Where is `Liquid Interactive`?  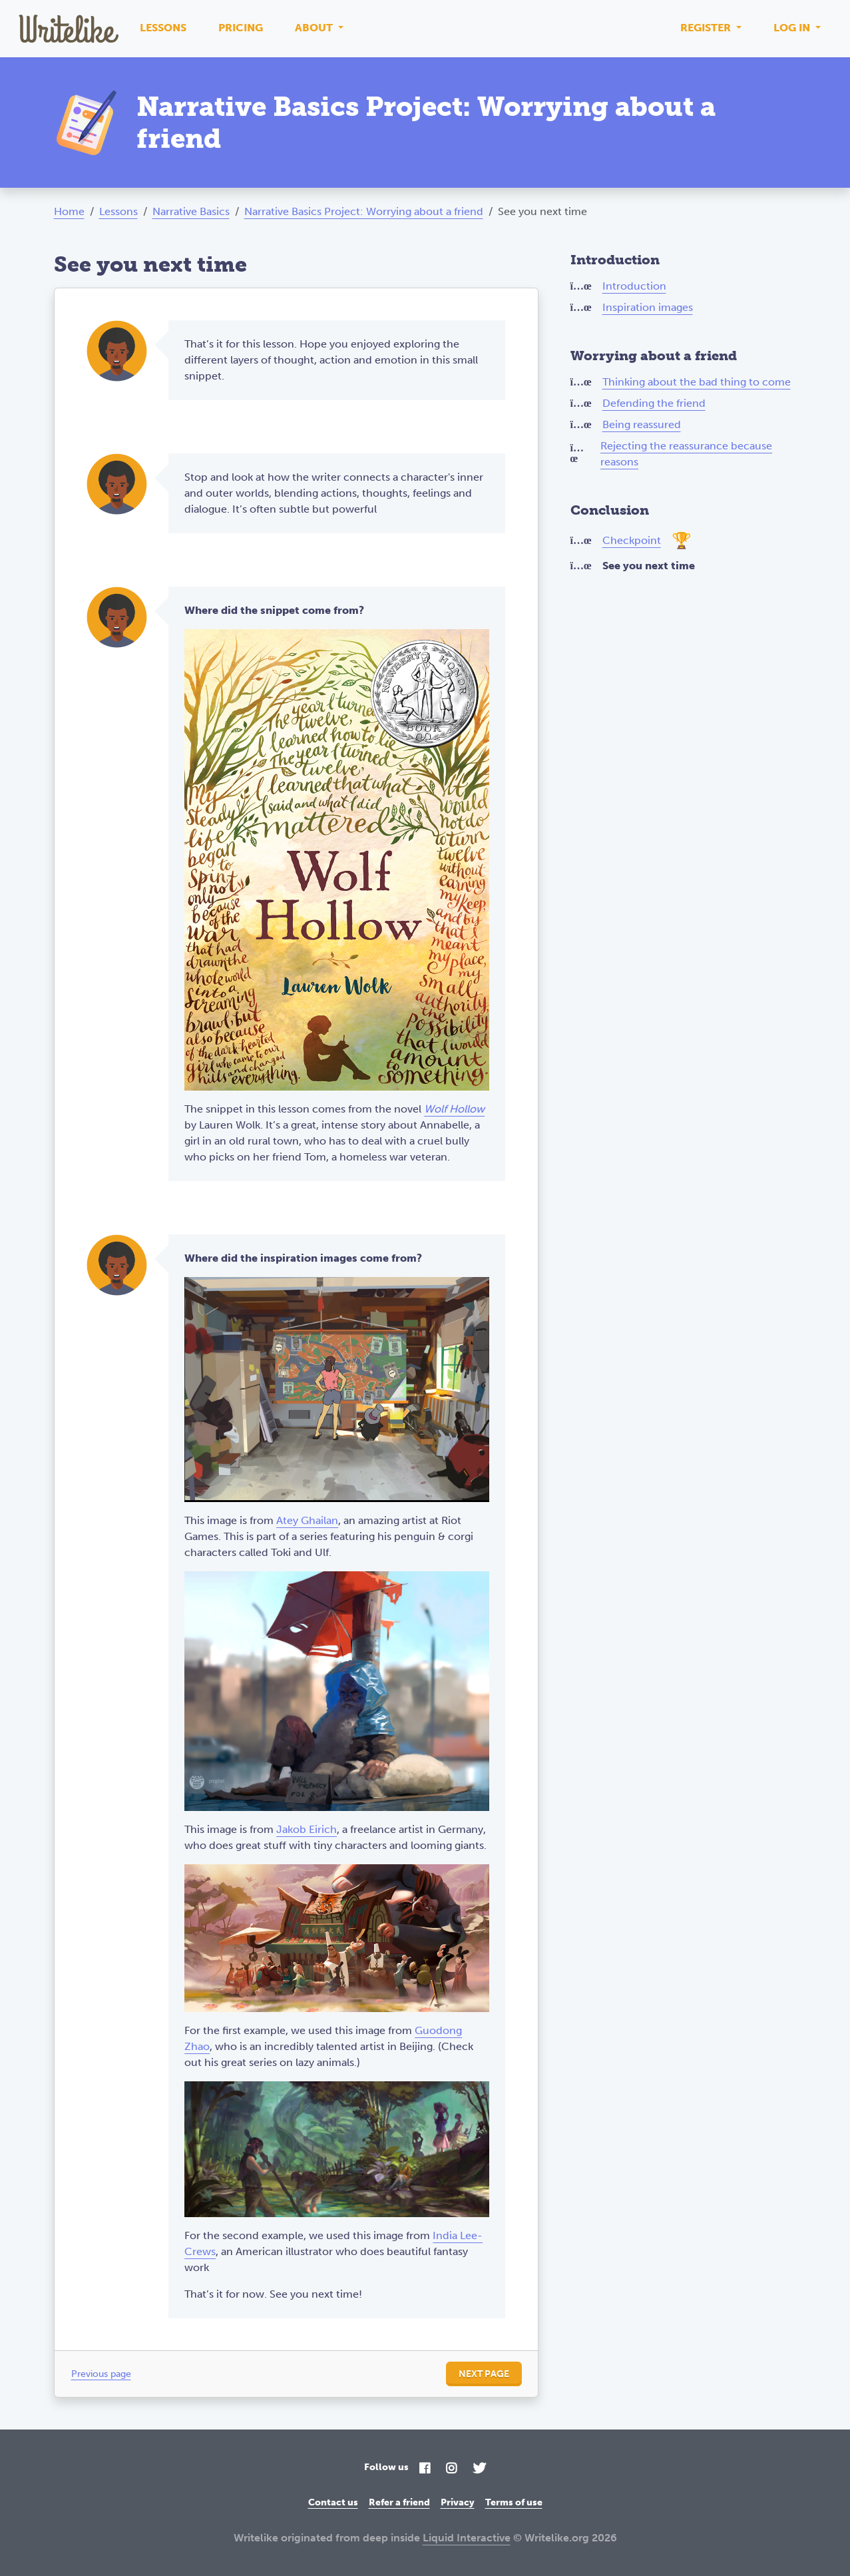
Liquid Interactive is located at coordinates (467, 2537).